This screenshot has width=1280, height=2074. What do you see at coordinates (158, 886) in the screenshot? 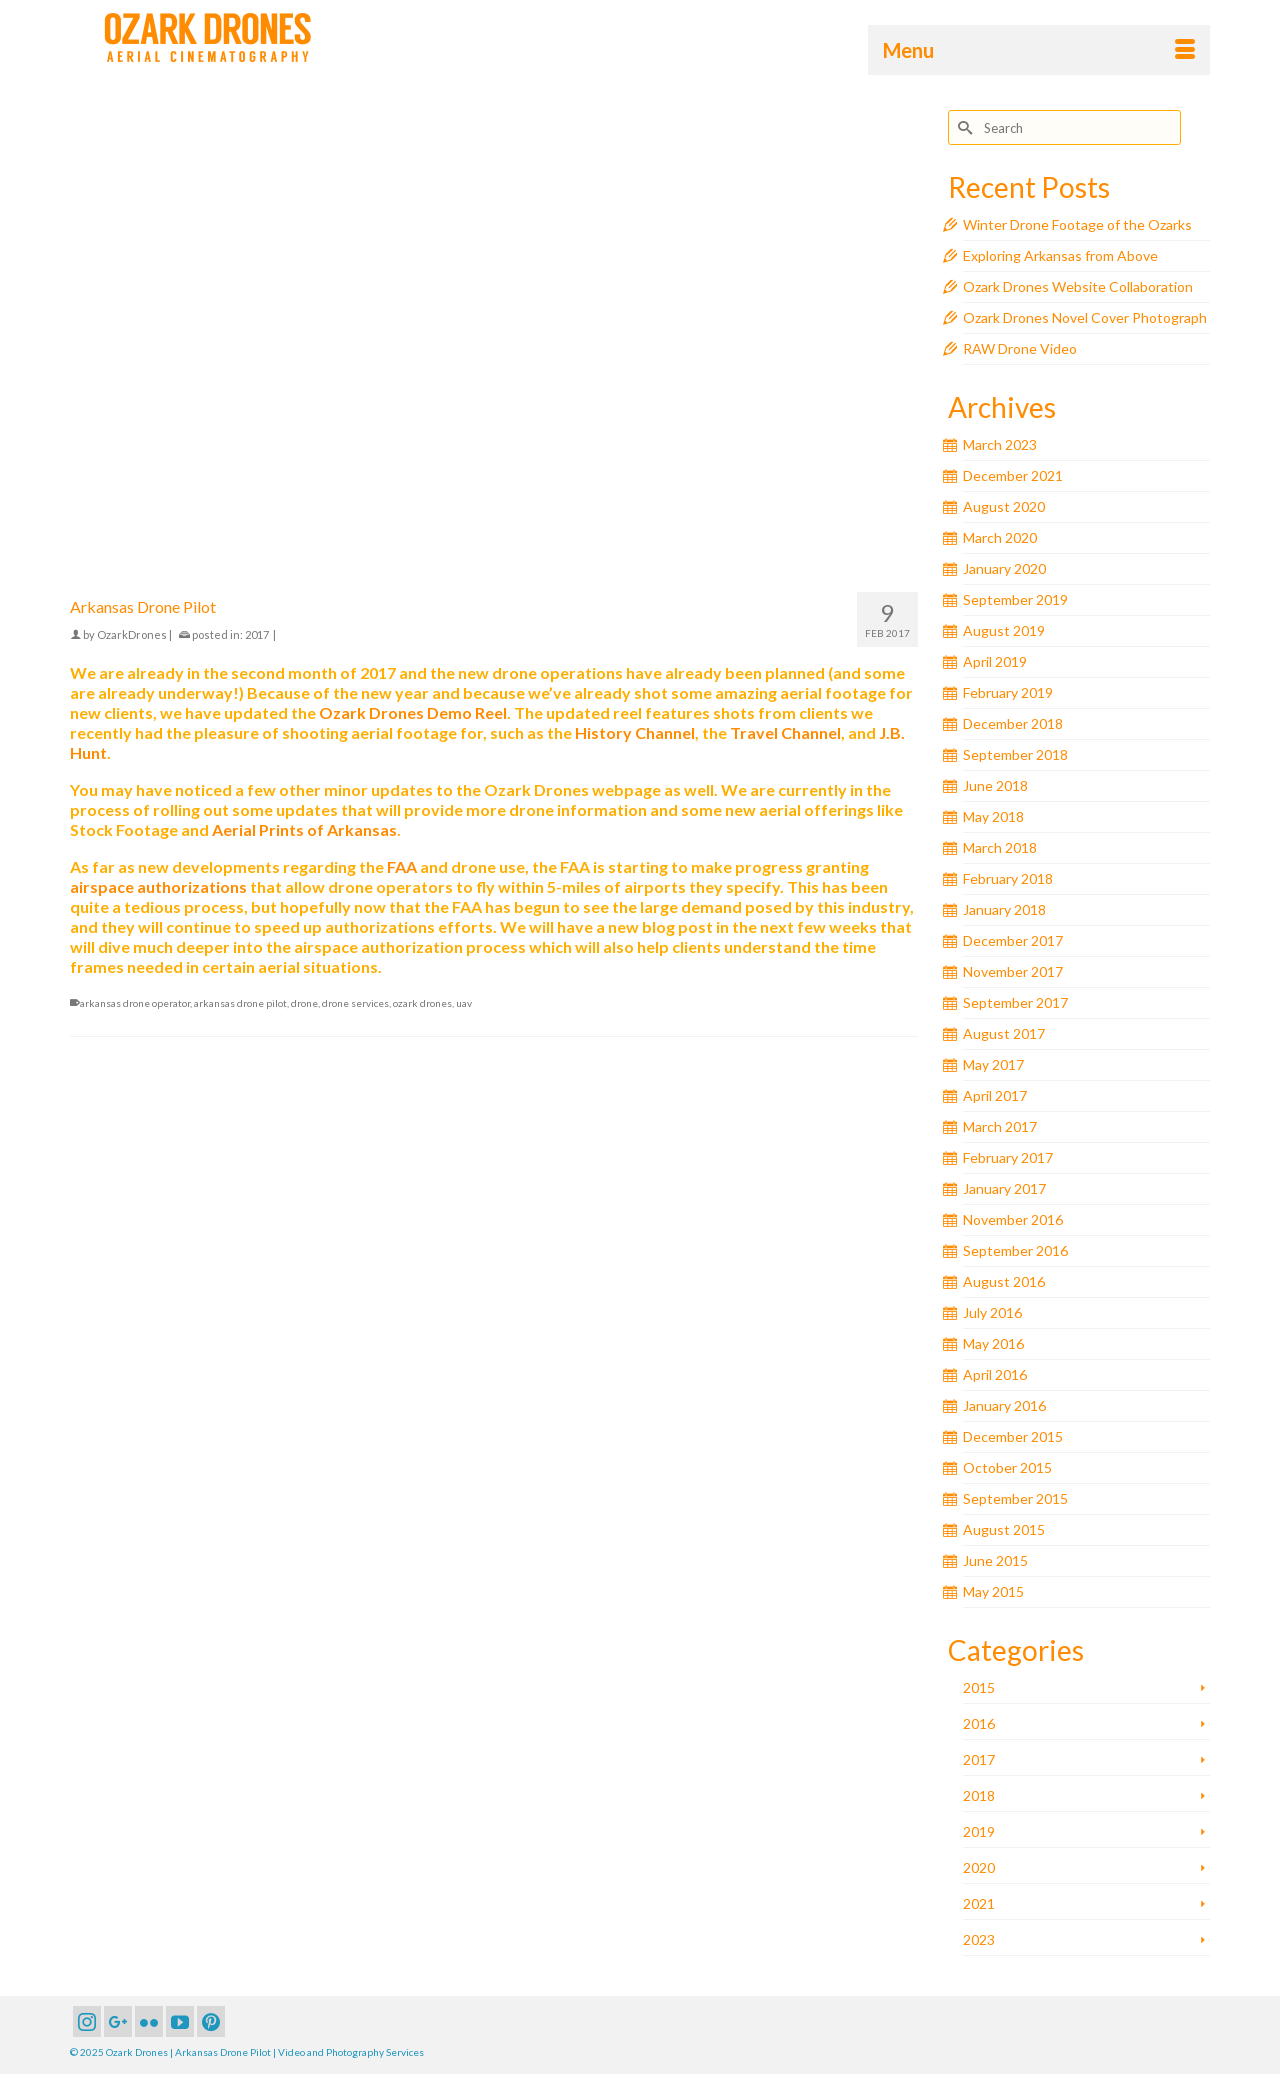
I see `airspace authorizations` at bounding box center [158, 886].